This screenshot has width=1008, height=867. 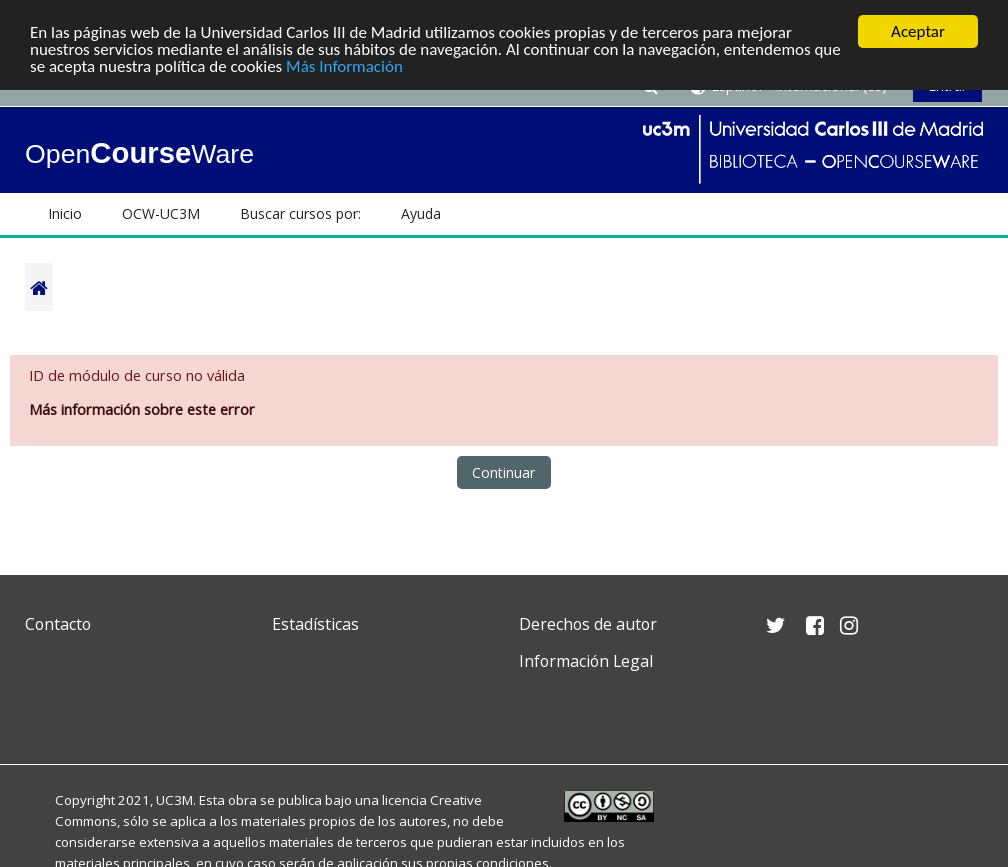 I want to click on Aceptar, so click(x=918, y=31).